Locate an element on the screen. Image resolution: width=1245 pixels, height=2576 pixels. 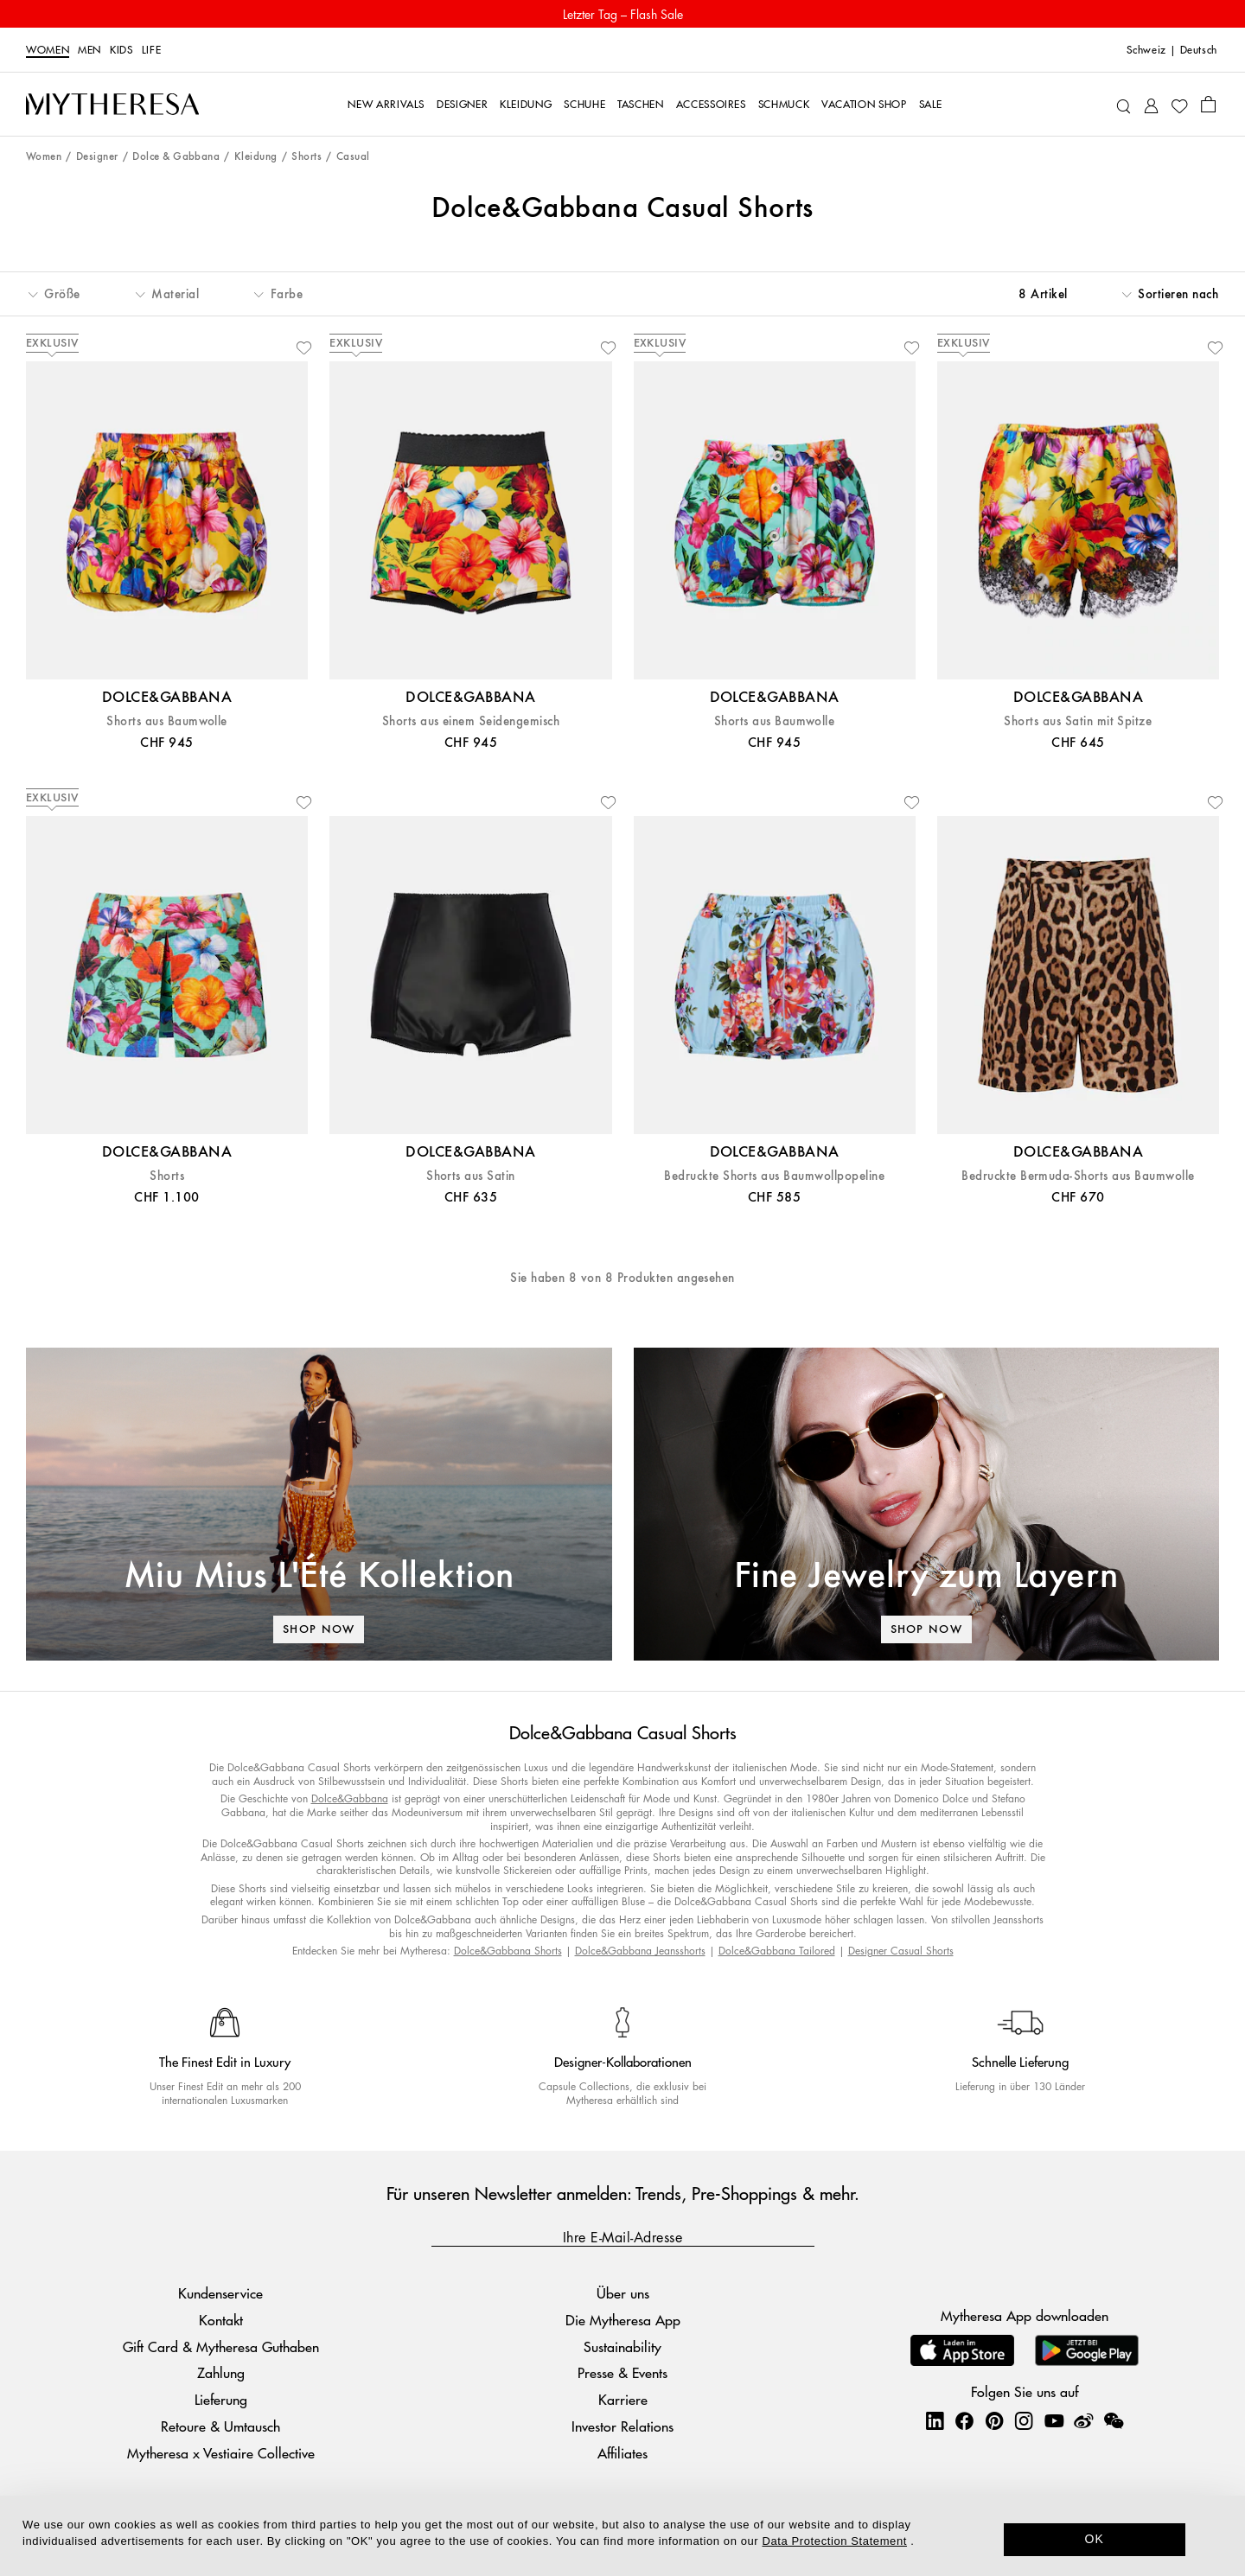
Designer is located at coordinates (97, 157).